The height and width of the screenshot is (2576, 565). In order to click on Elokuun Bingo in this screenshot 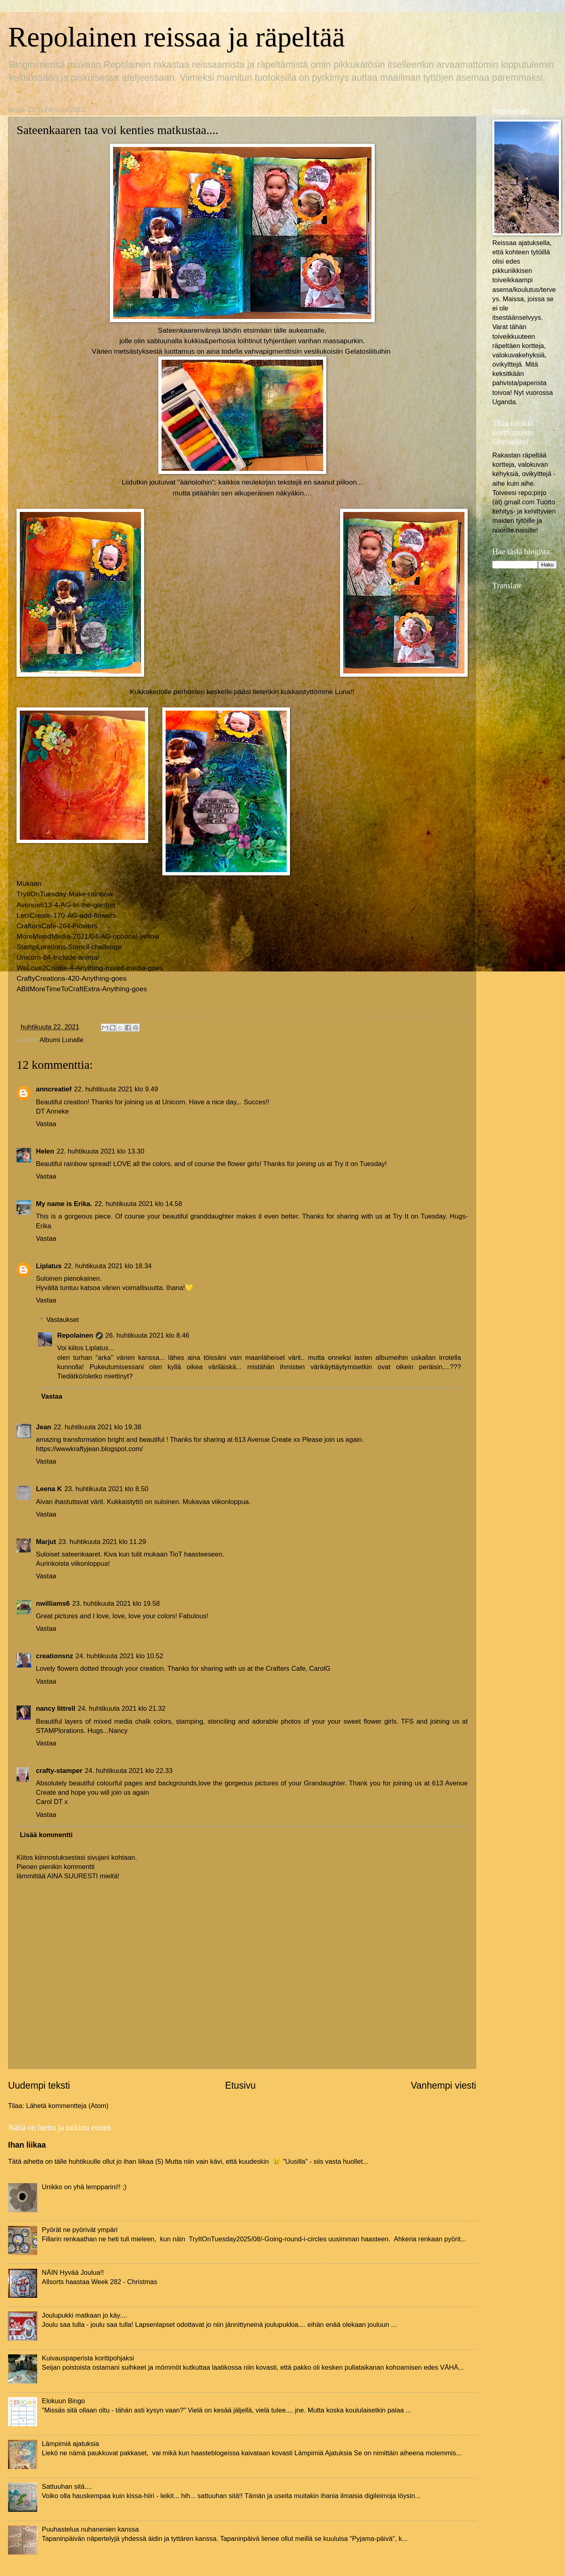, I will do `click(63, 2401)`.